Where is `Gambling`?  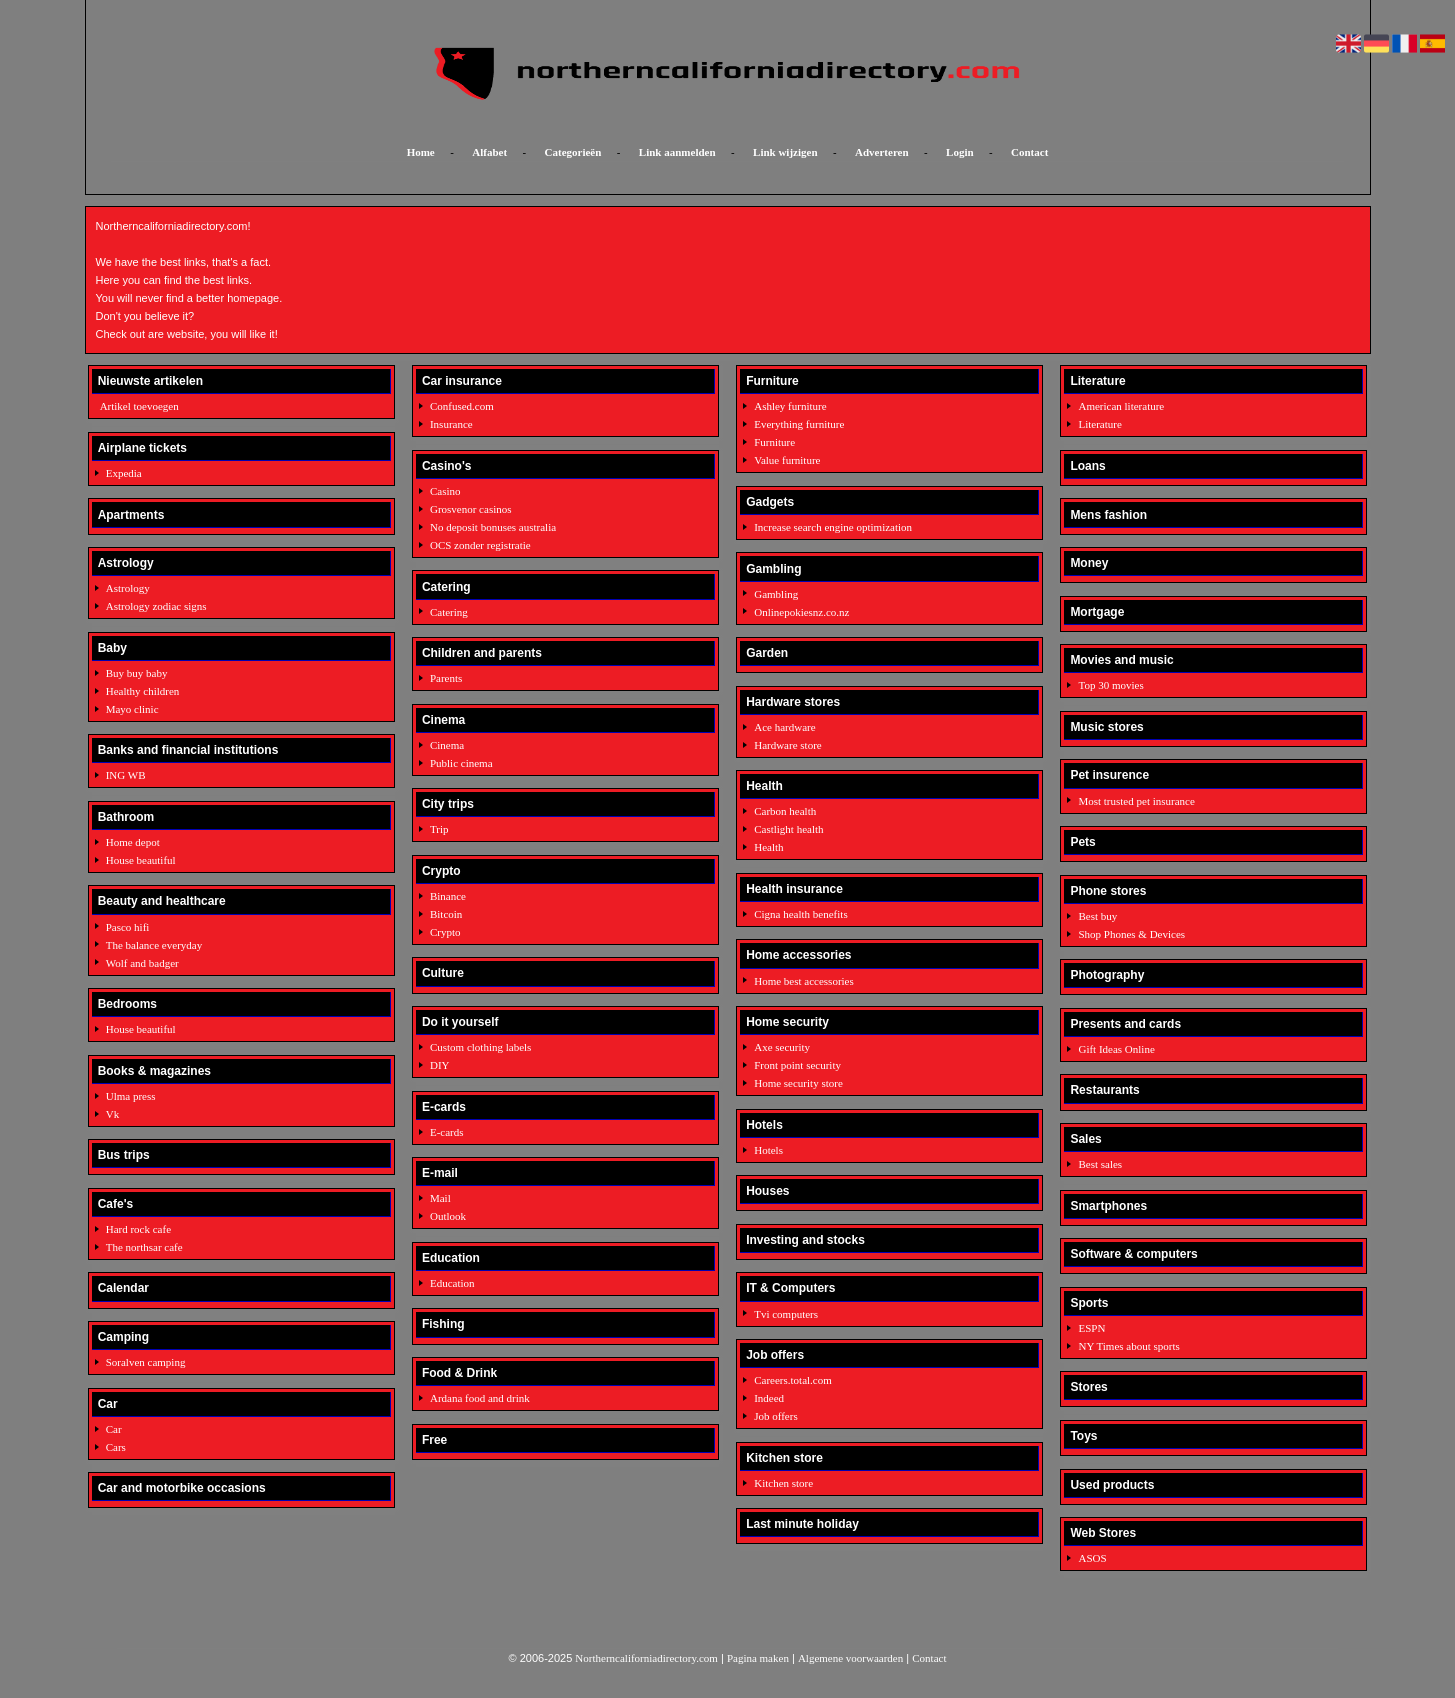
Gambling is located at coordinates (776, 594).